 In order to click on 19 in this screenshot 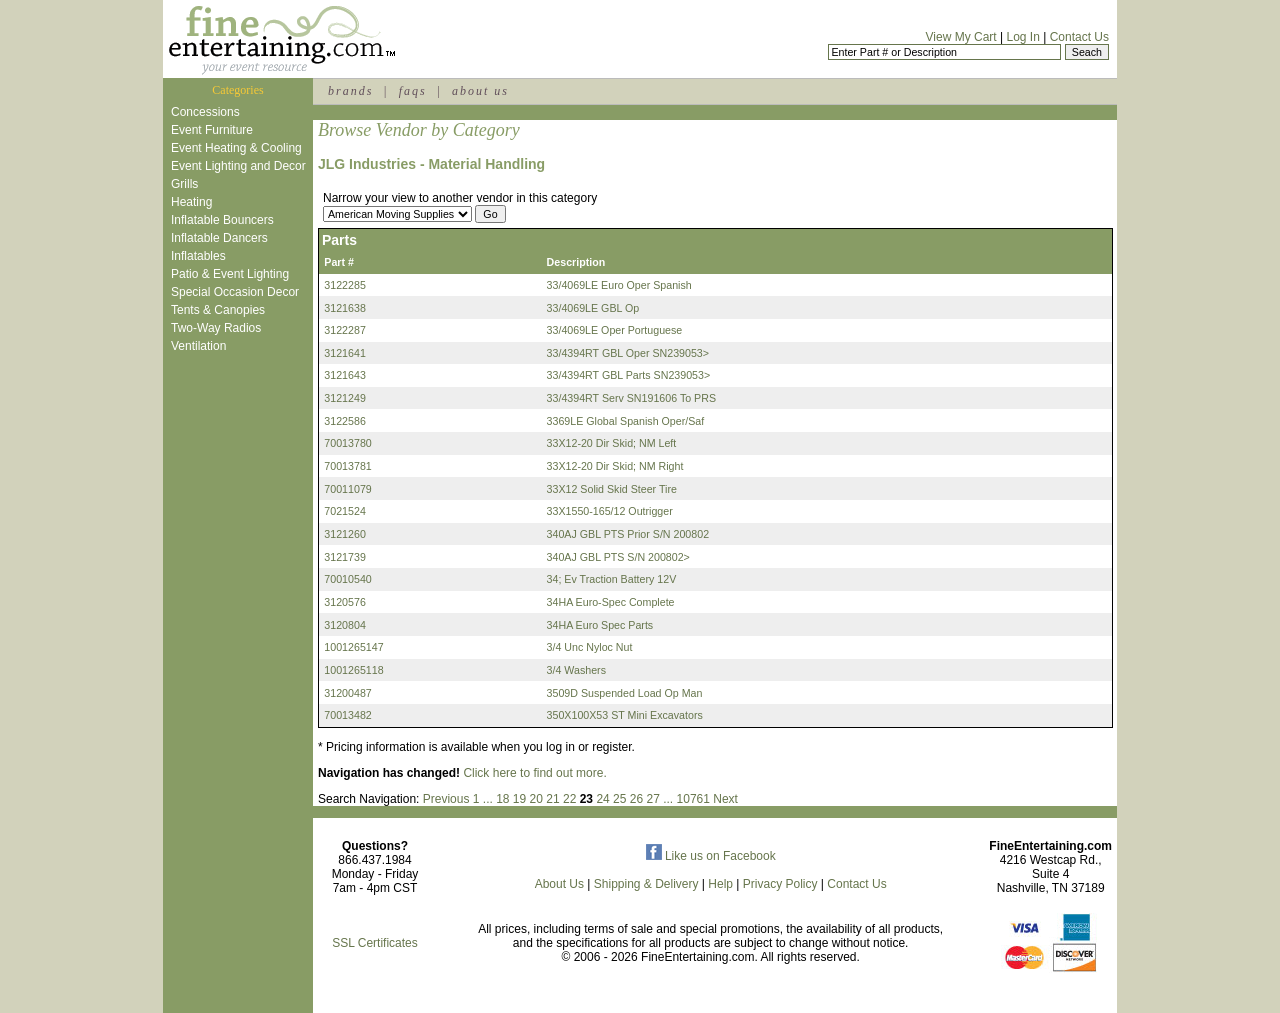, I will do `click(519, 799)`.